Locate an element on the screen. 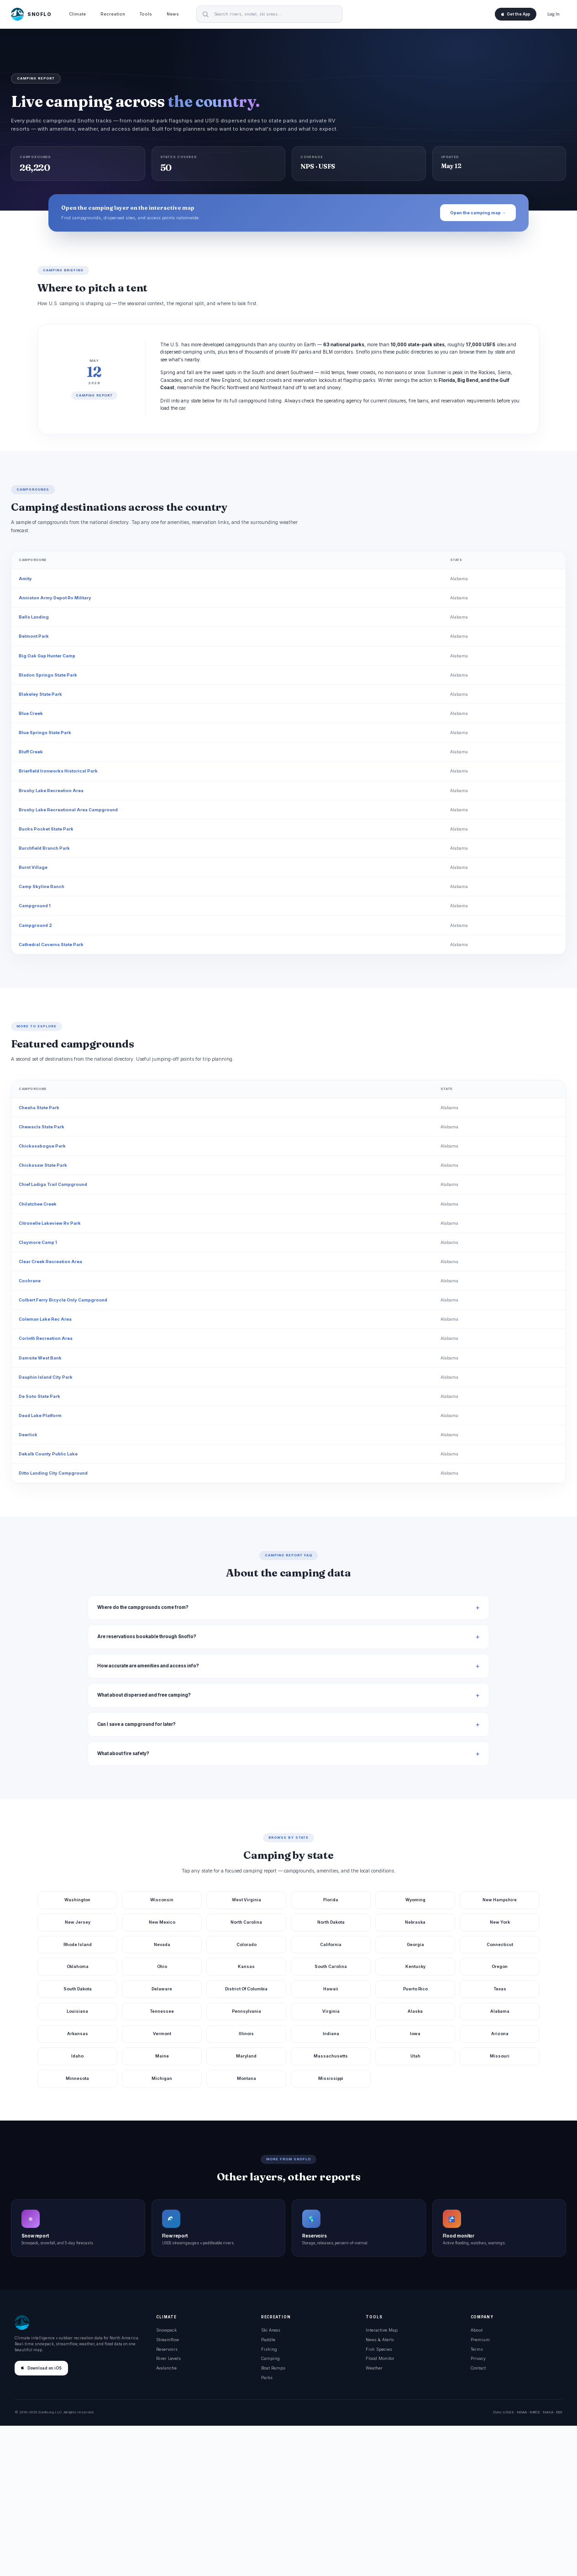 This screenshot has height=2576, width=577. Ohio is located at coordinates (162, 1966).